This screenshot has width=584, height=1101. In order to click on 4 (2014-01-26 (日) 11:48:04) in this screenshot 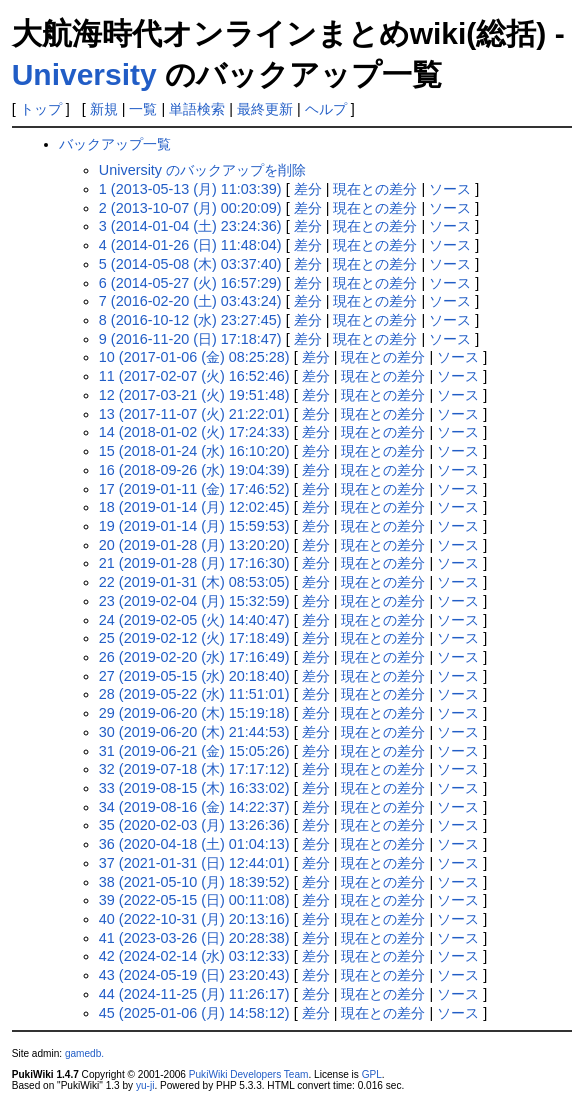, I will do `click(190, 245)`.